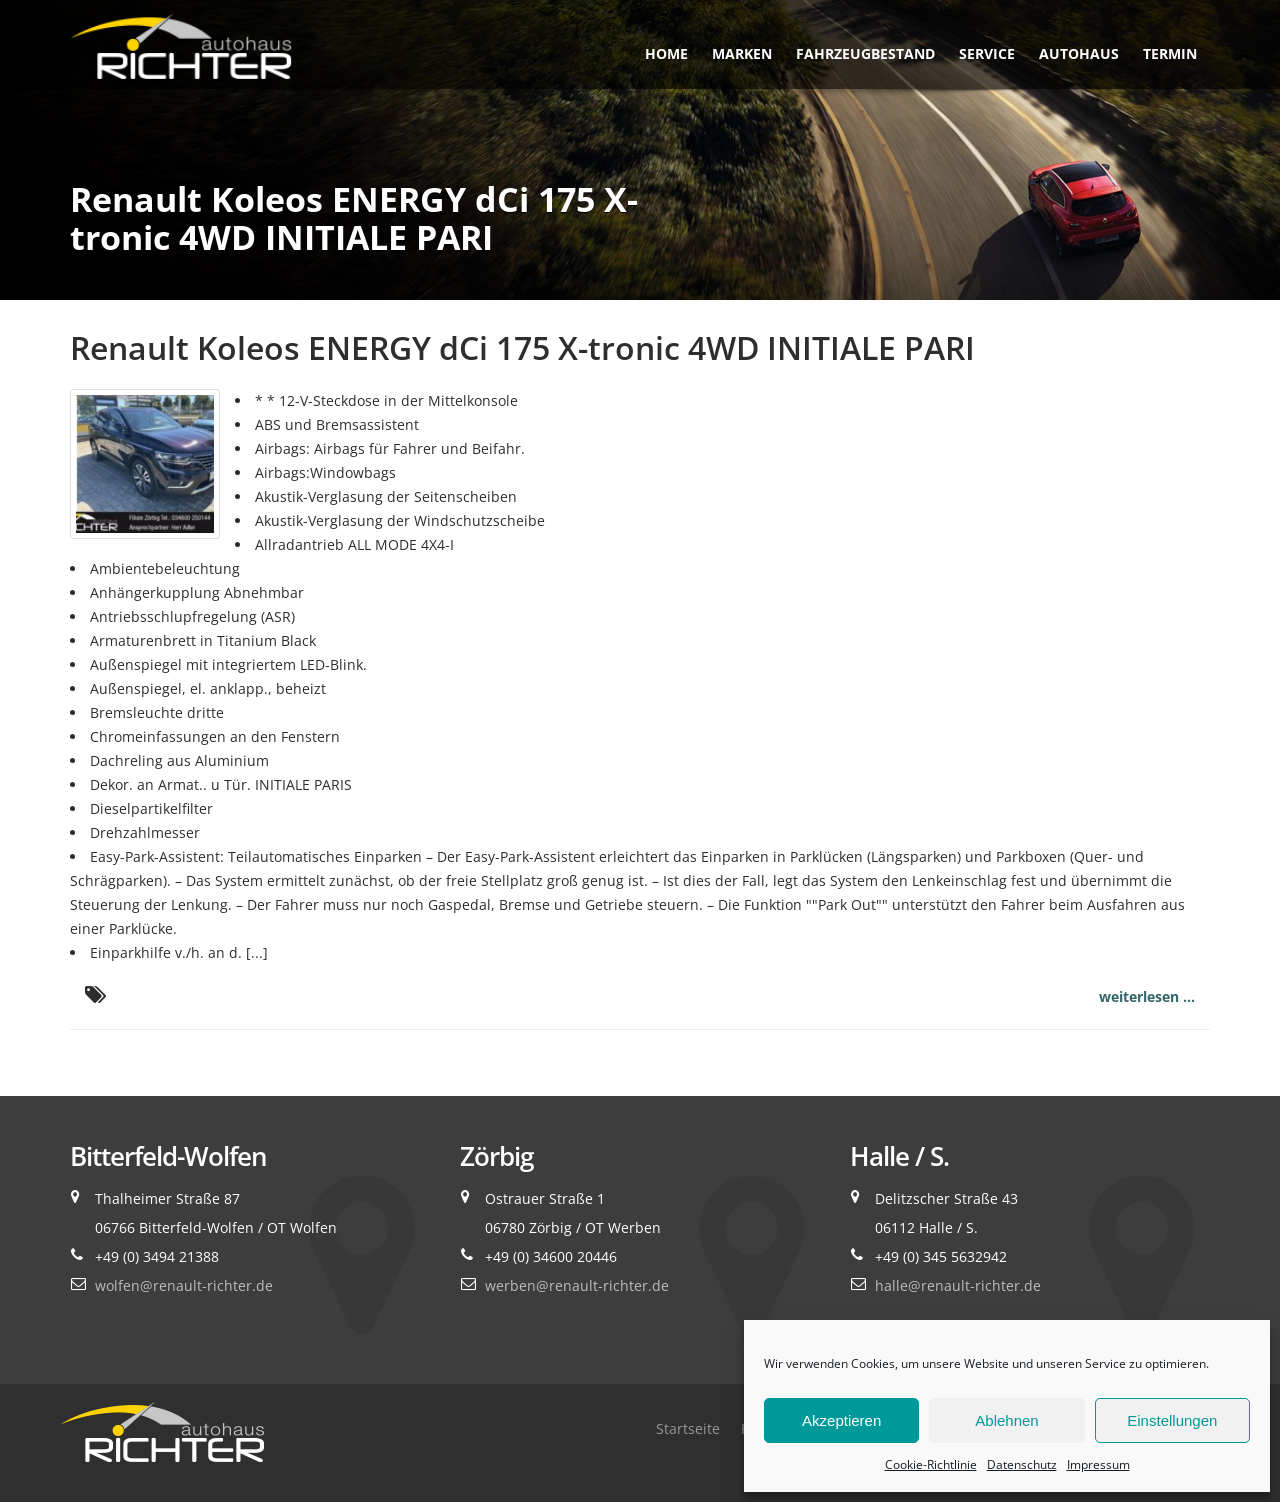  Describe the element at coordinates (577, 1285) in the screenshot. I see `werben@renault-richter.de` at that location.